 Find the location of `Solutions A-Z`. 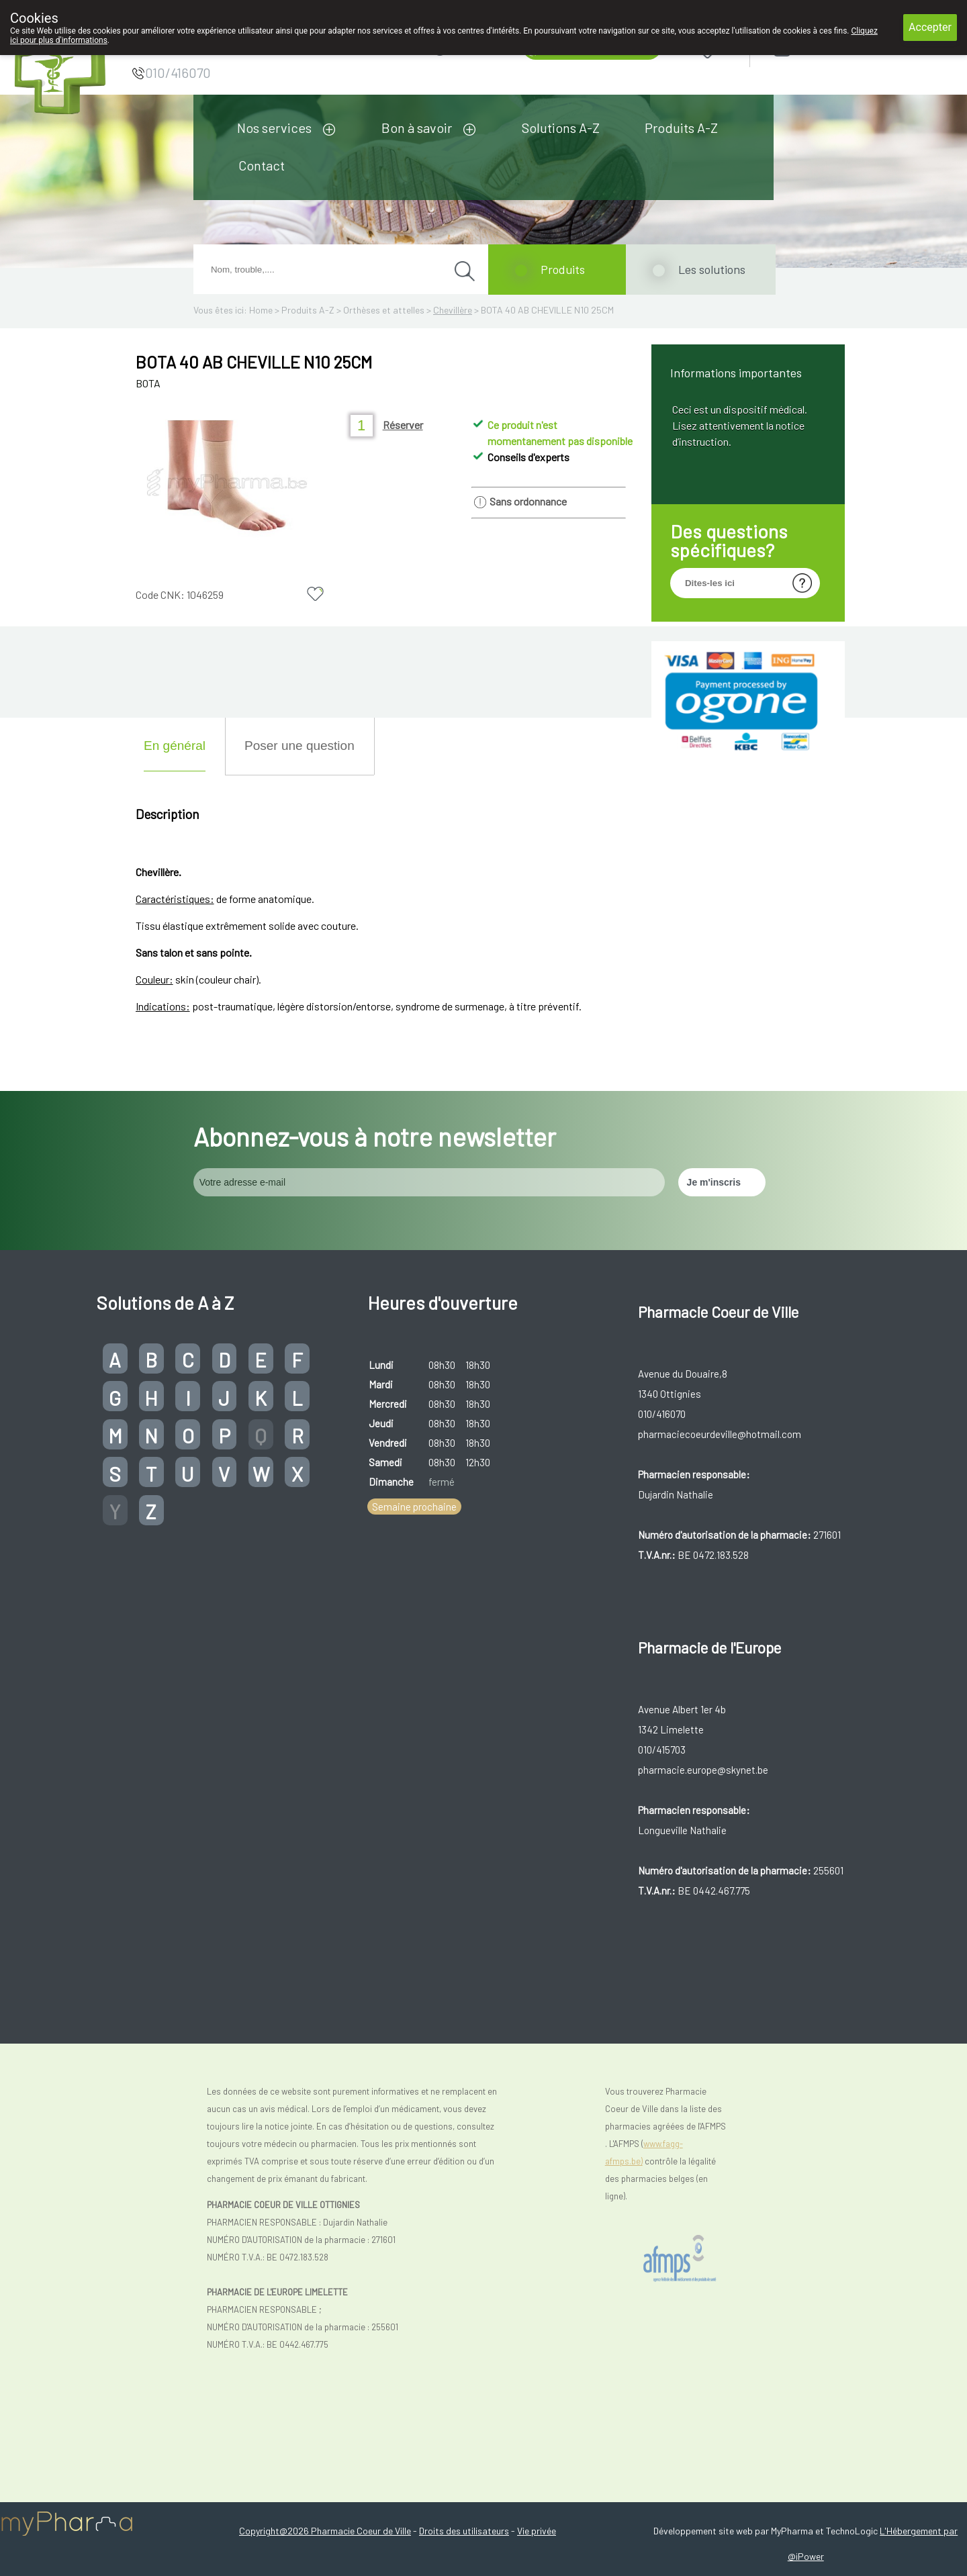

Solutions A-Z is located at coordinates (561, 128).